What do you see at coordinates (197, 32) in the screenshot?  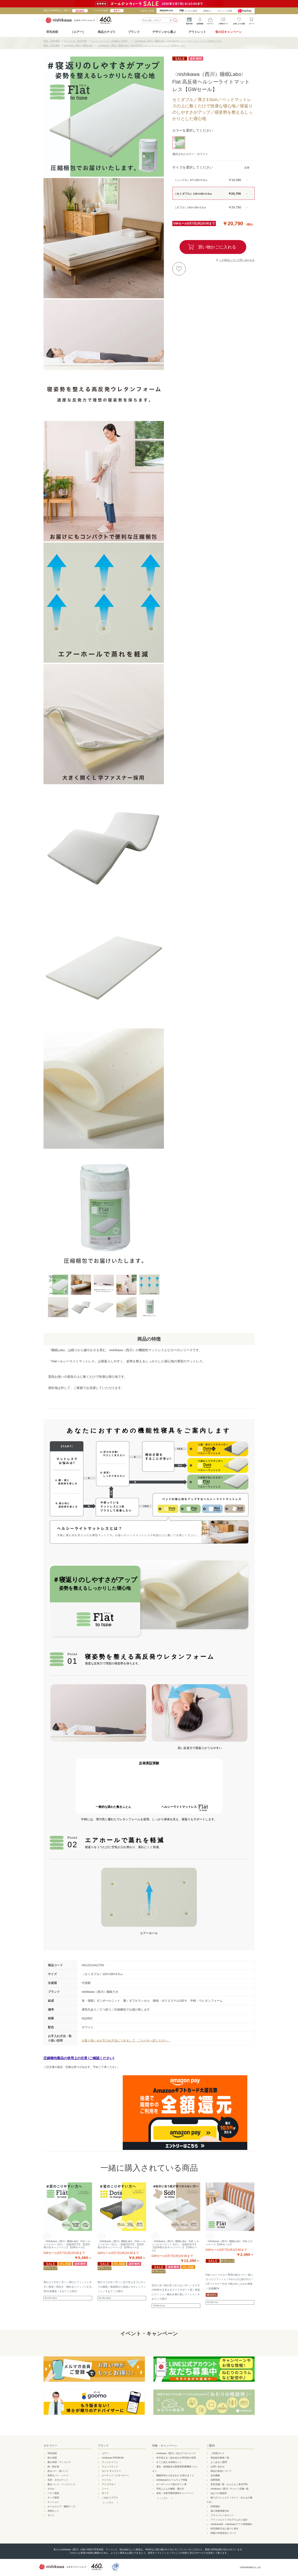 I see `アウトレット` at bounding box center [197, 32].